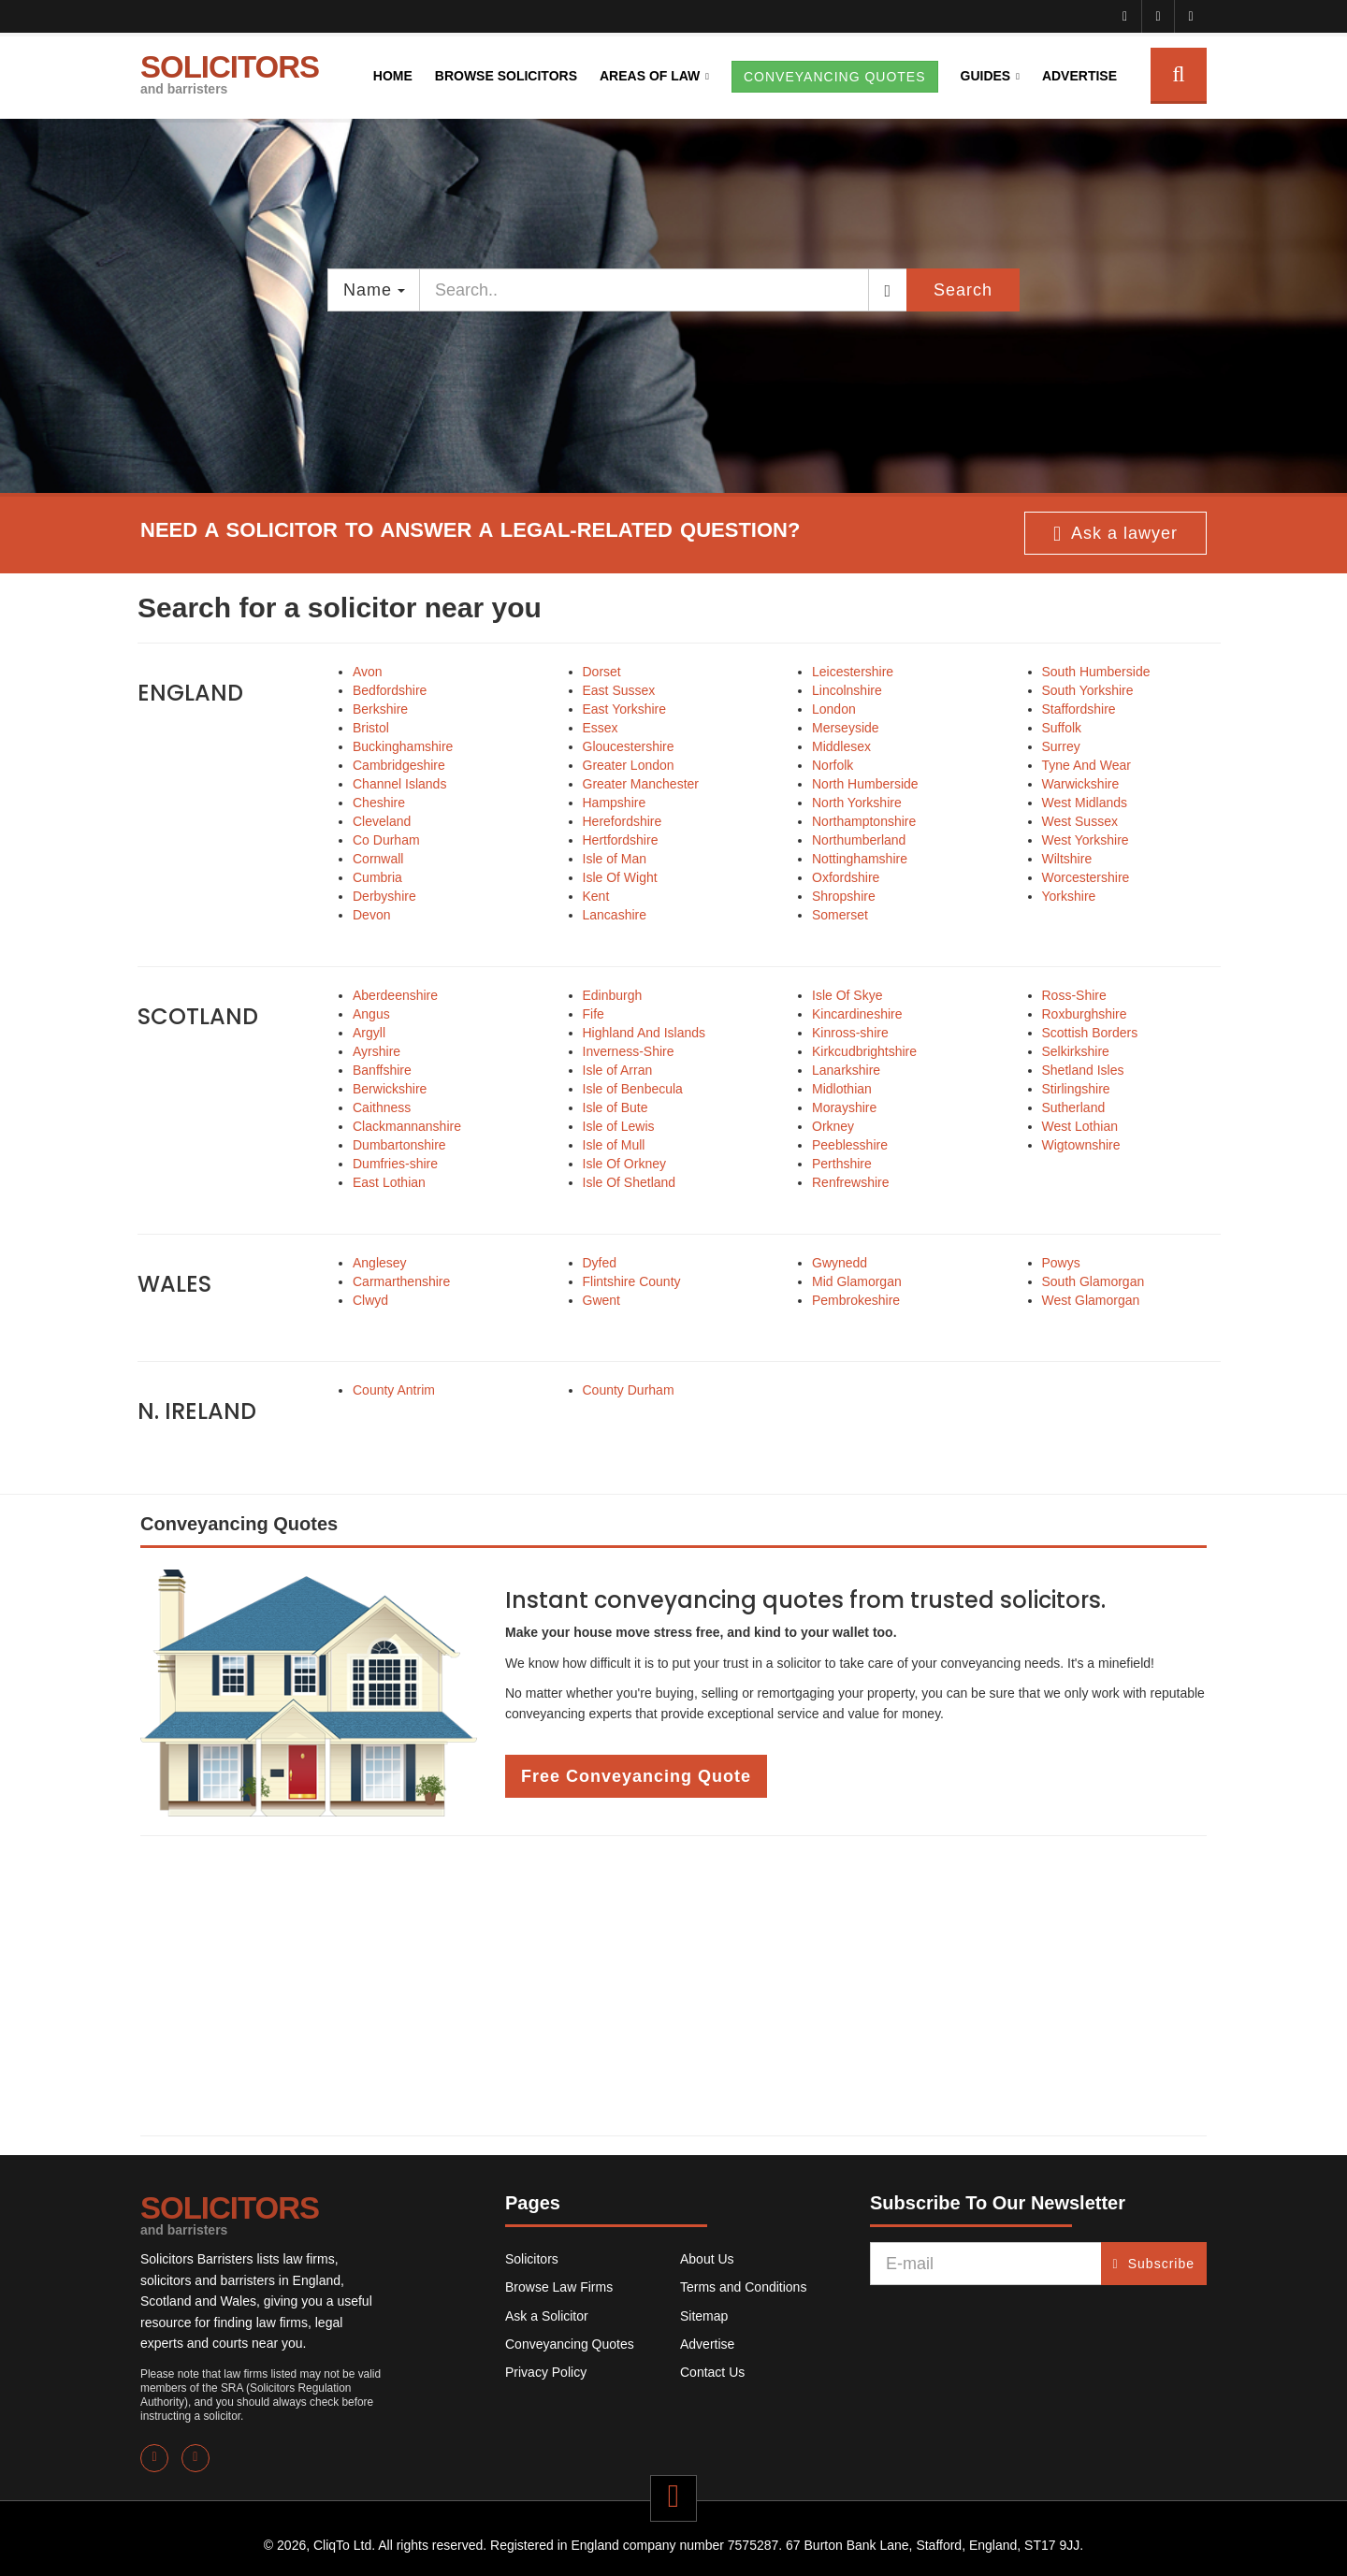 This screenshot has width=1347, height=2576. What do you see at coordinates (628, 765) in the screenshot?
I see `Greater London` at bounding box center [628, 765].